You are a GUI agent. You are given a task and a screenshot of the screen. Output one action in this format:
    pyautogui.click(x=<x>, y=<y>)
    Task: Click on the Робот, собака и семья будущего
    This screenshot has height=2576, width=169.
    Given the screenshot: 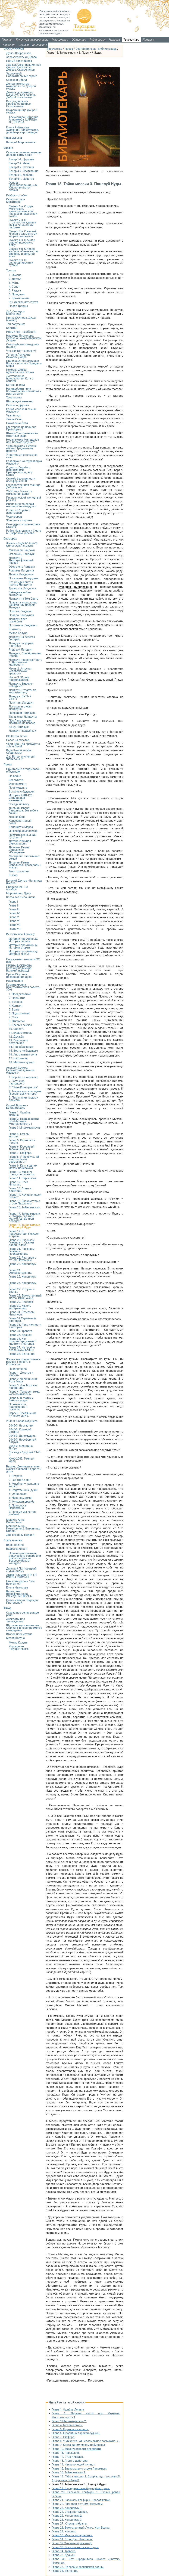 What is the action you would take?
    pyautogui.click(x=21, y=410)
    